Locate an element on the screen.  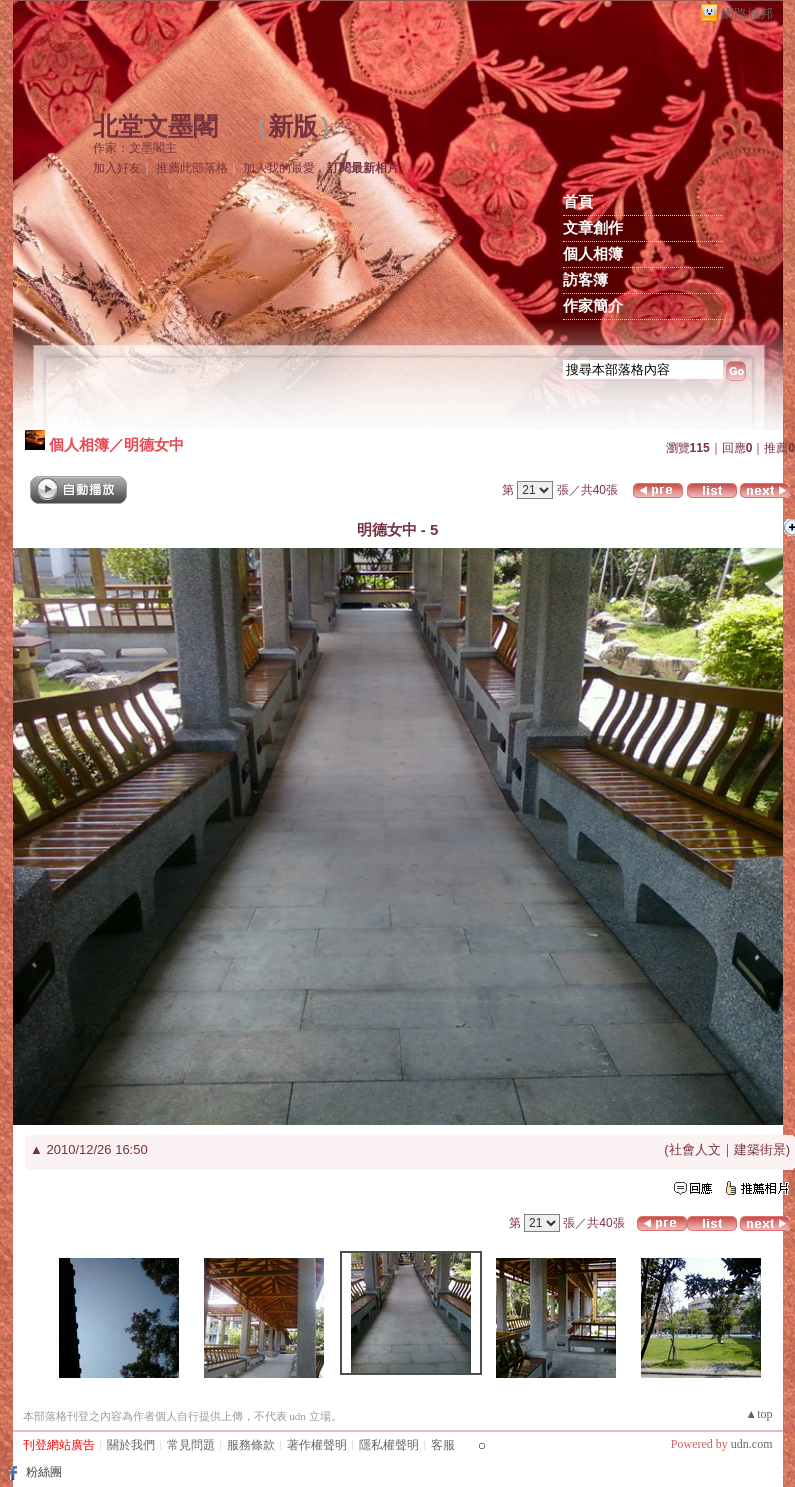
加入好友 is located at coordinates (117, 168).